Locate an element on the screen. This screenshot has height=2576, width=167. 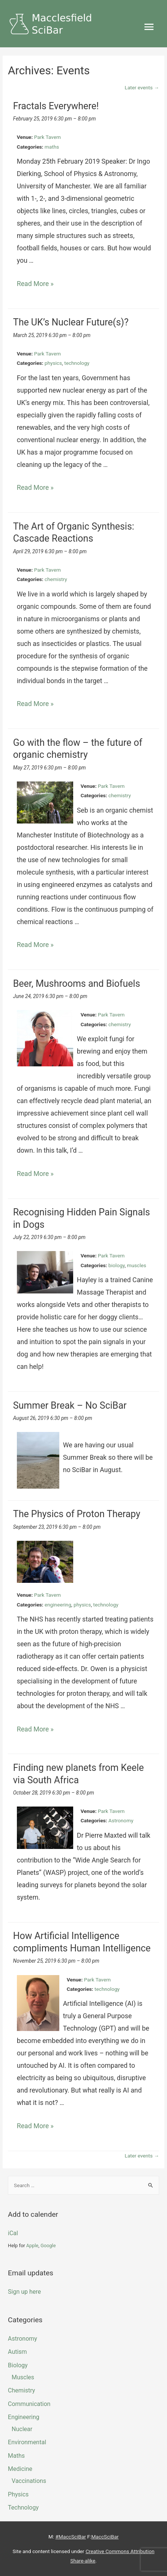
engineering is located at coordinates (58, 1605).